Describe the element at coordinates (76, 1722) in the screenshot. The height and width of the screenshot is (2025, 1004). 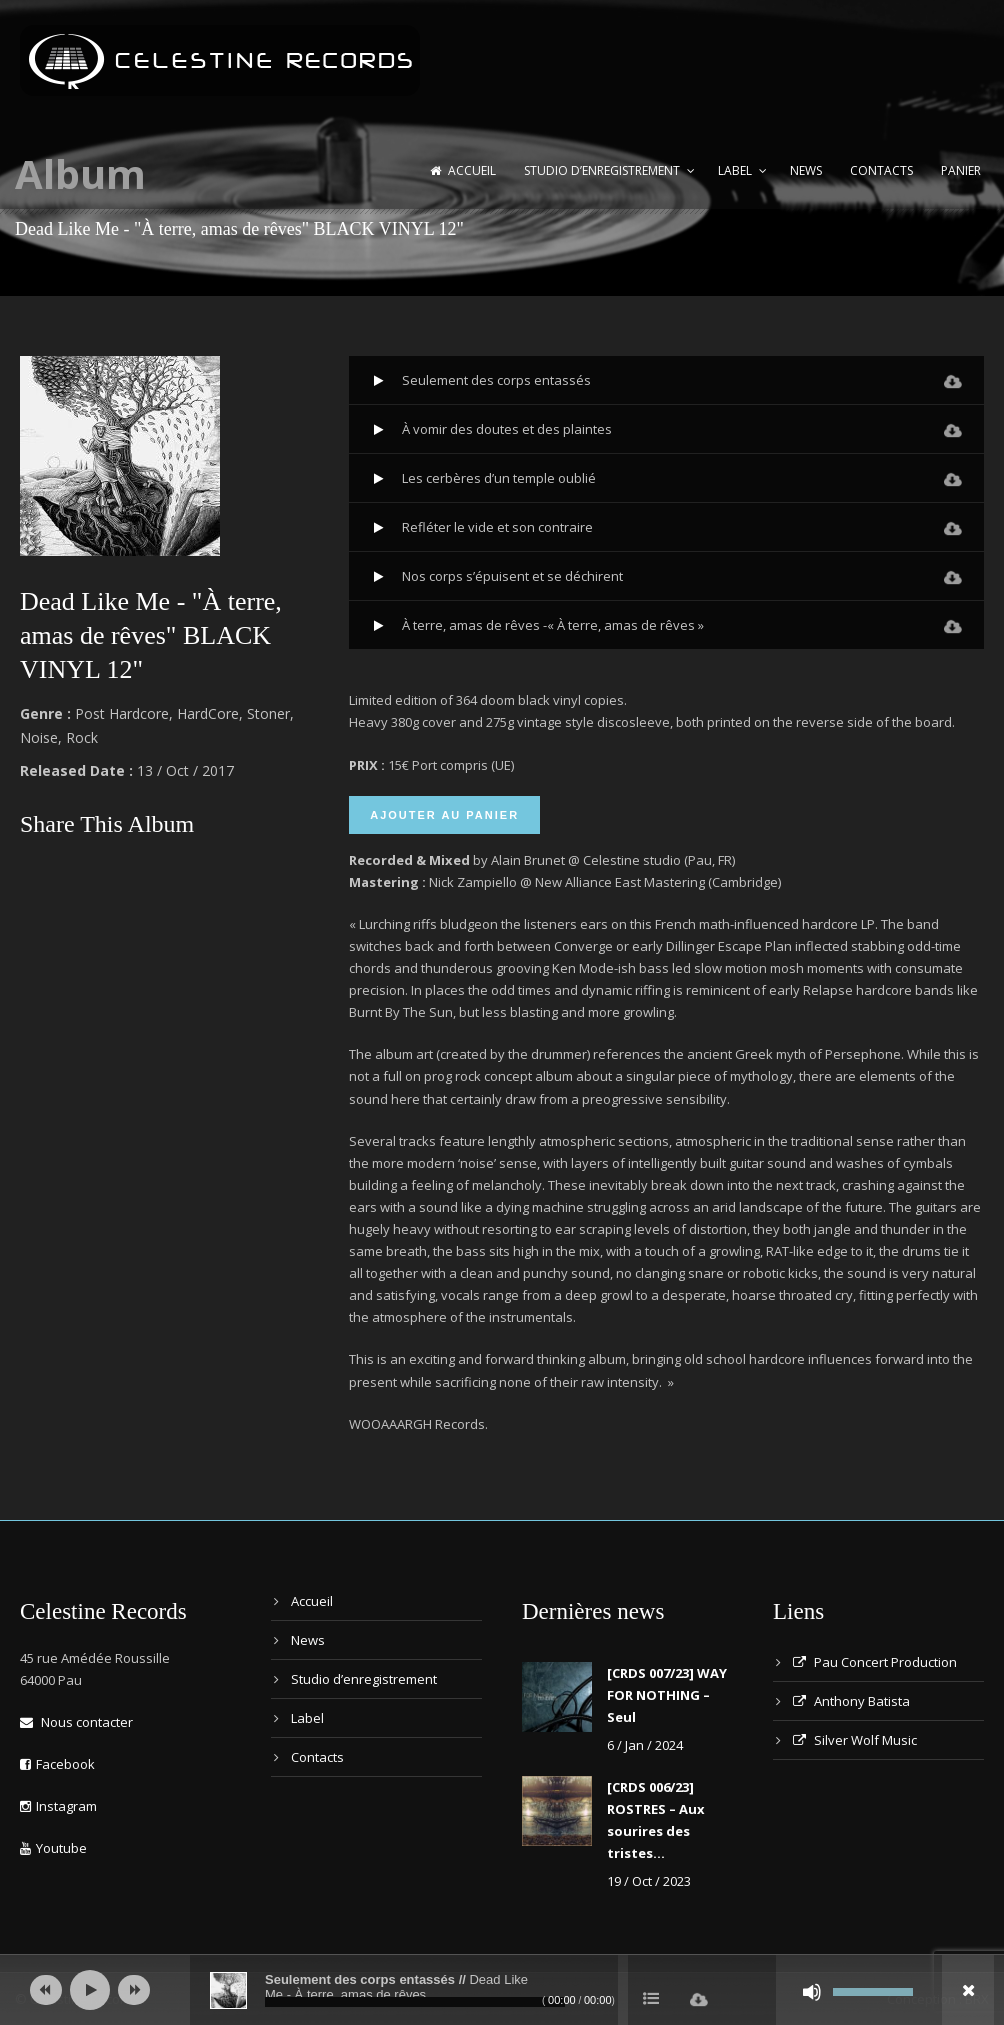
I see `Nous contacter` at that location.